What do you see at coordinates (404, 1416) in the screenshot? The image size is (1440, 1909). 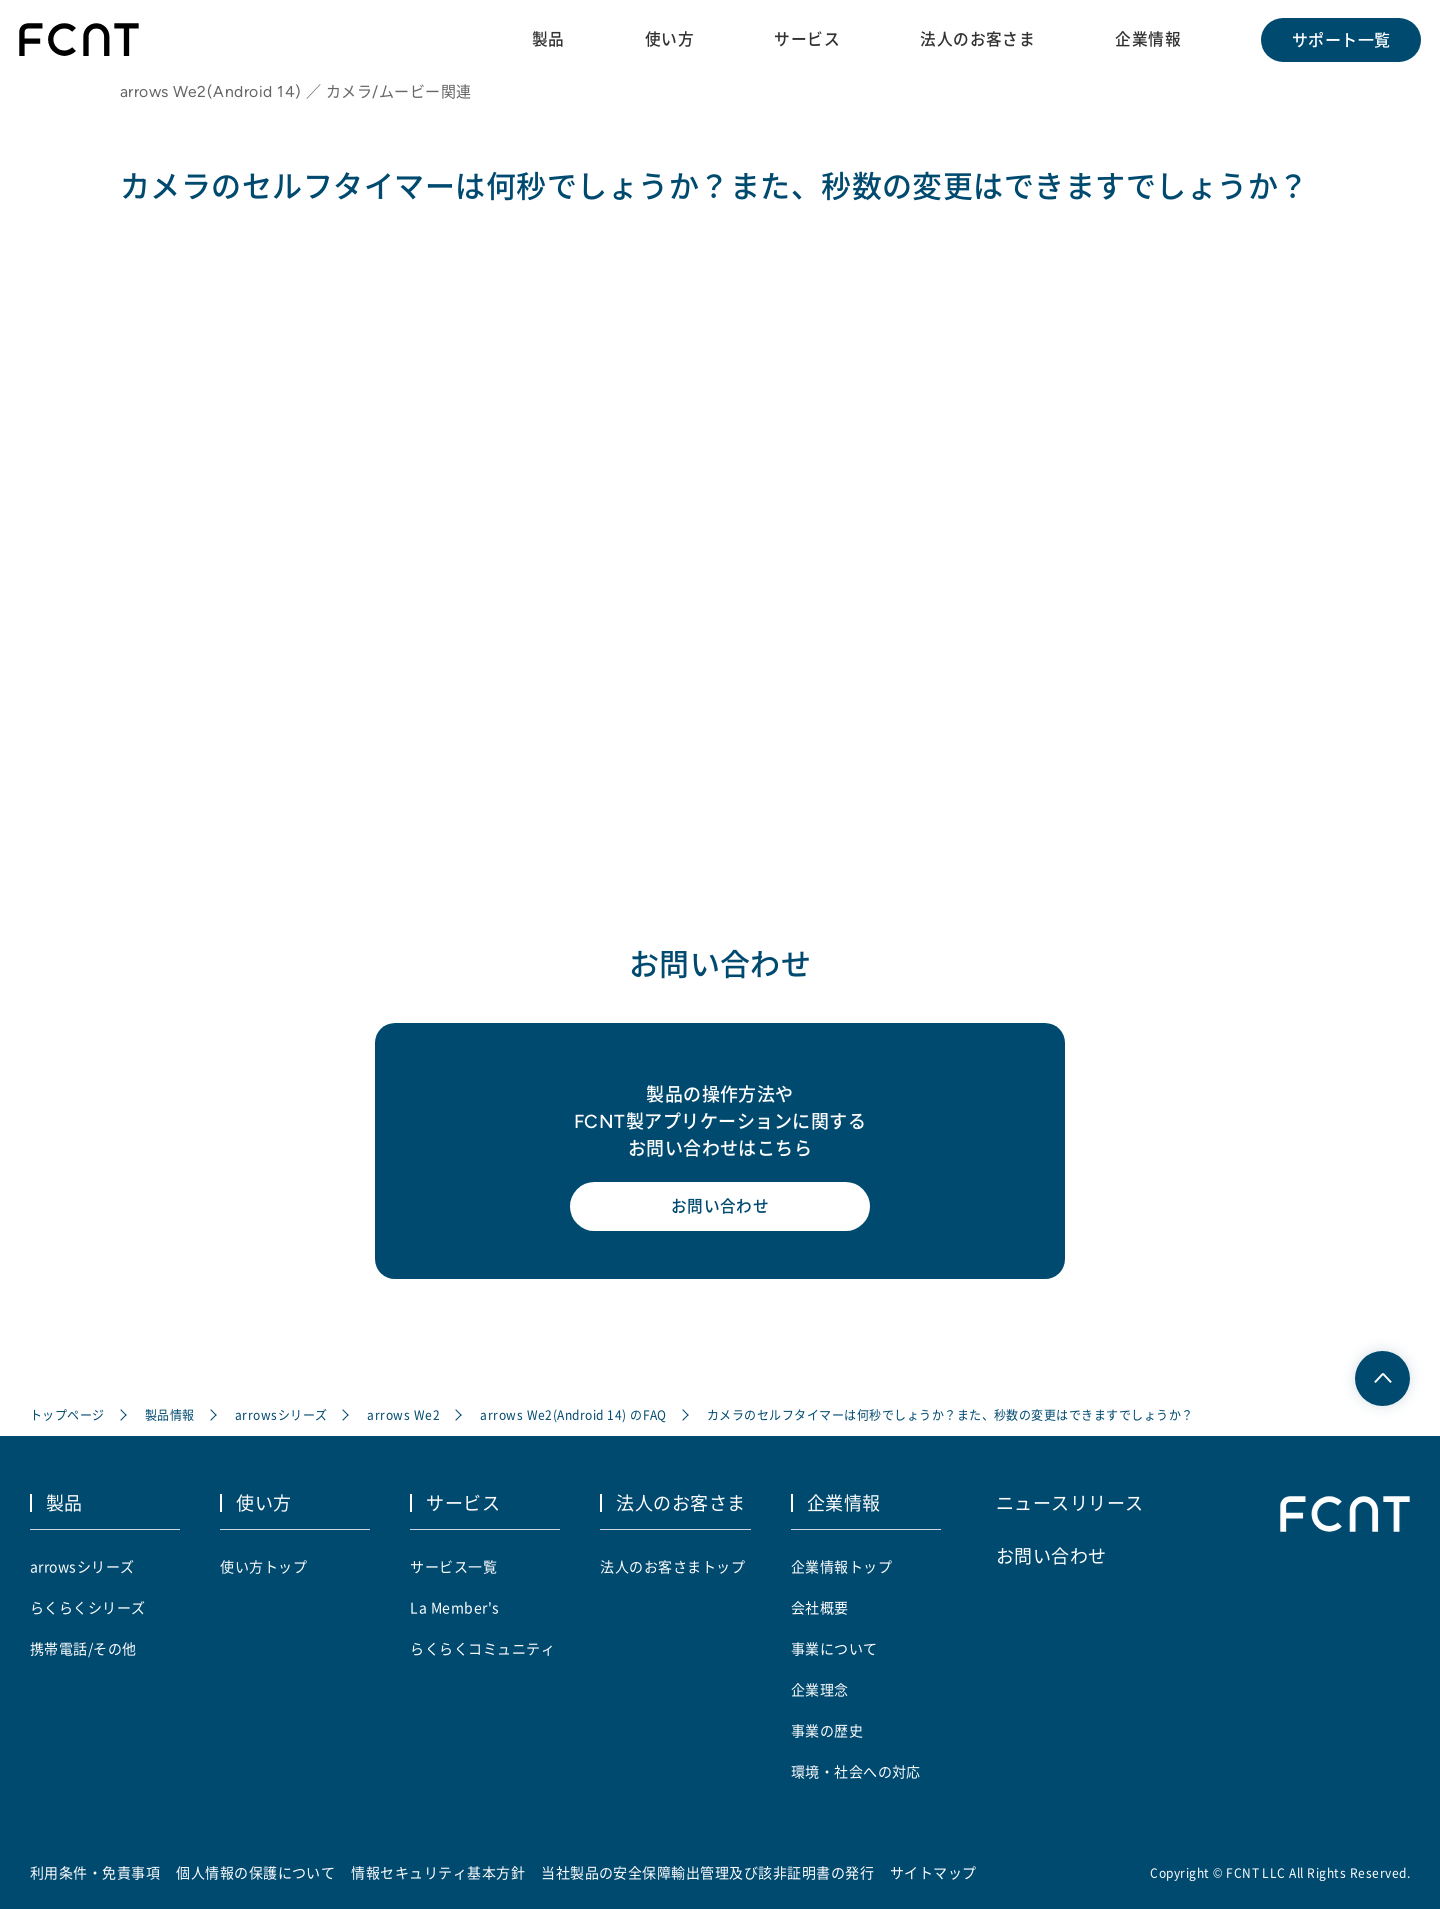 I see `arrows We2` at bounding box center [404, 1416].